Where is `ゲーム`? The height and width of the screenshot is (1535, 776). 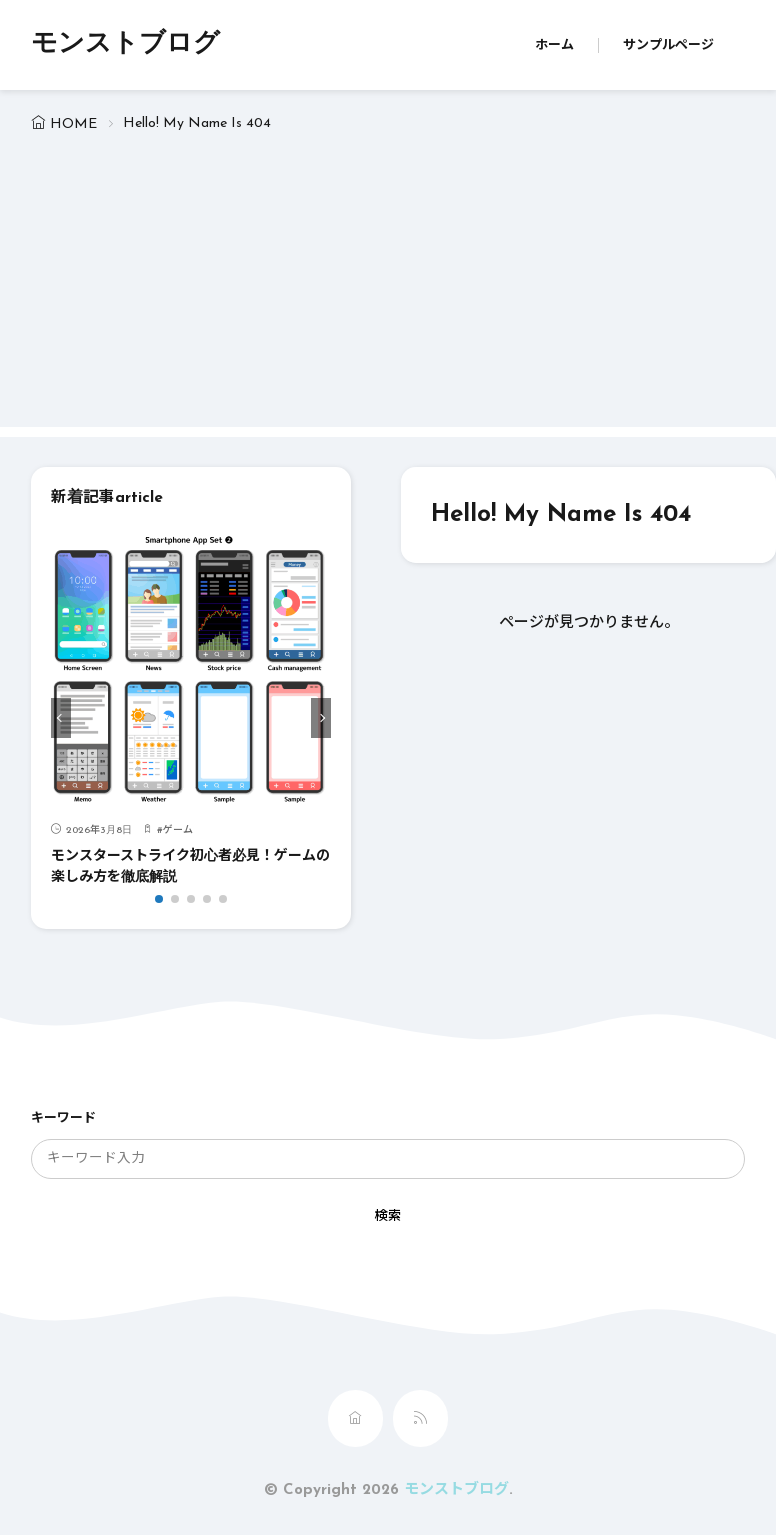 ゲーム is located at coordinates (178, 830).